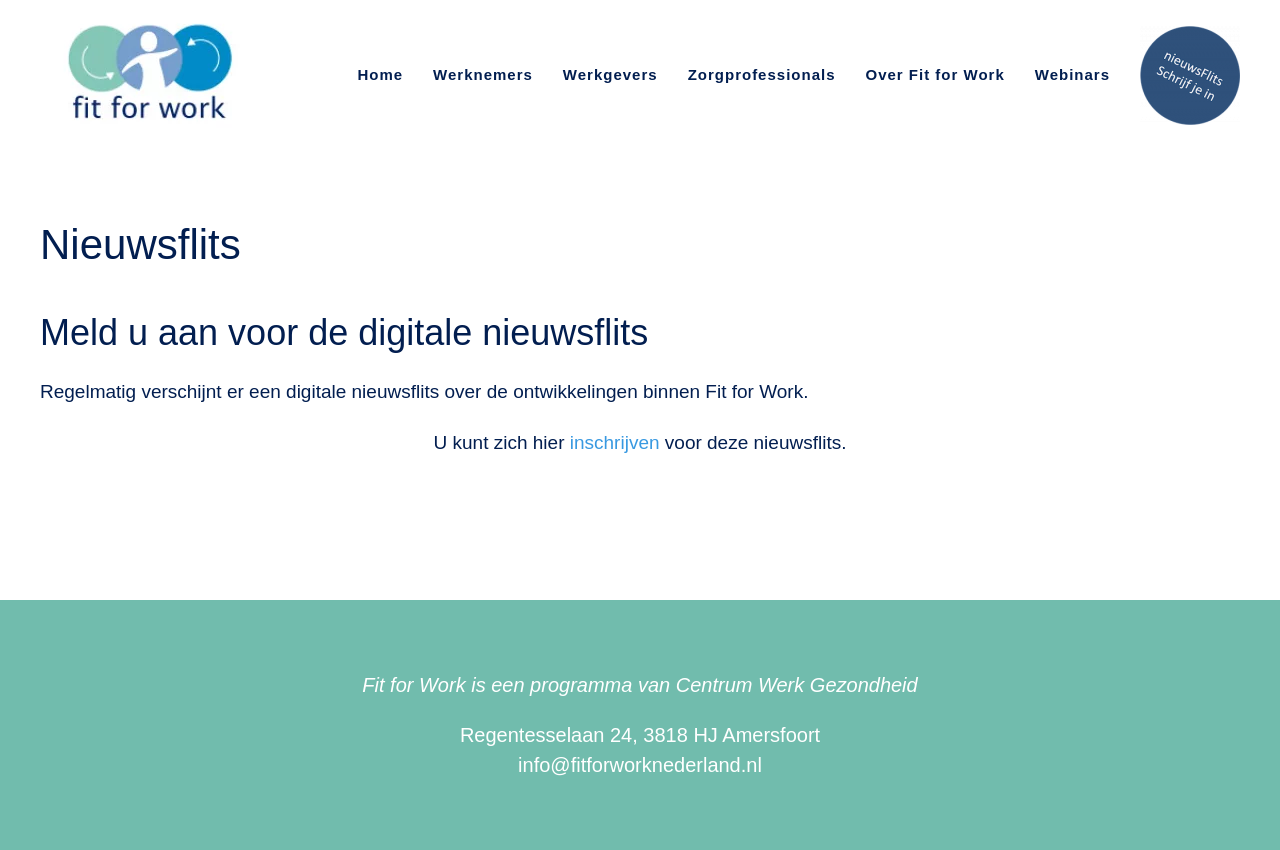  Describe the element at coordinates (380, 74) in the screenshot. I see `Home` at that location.